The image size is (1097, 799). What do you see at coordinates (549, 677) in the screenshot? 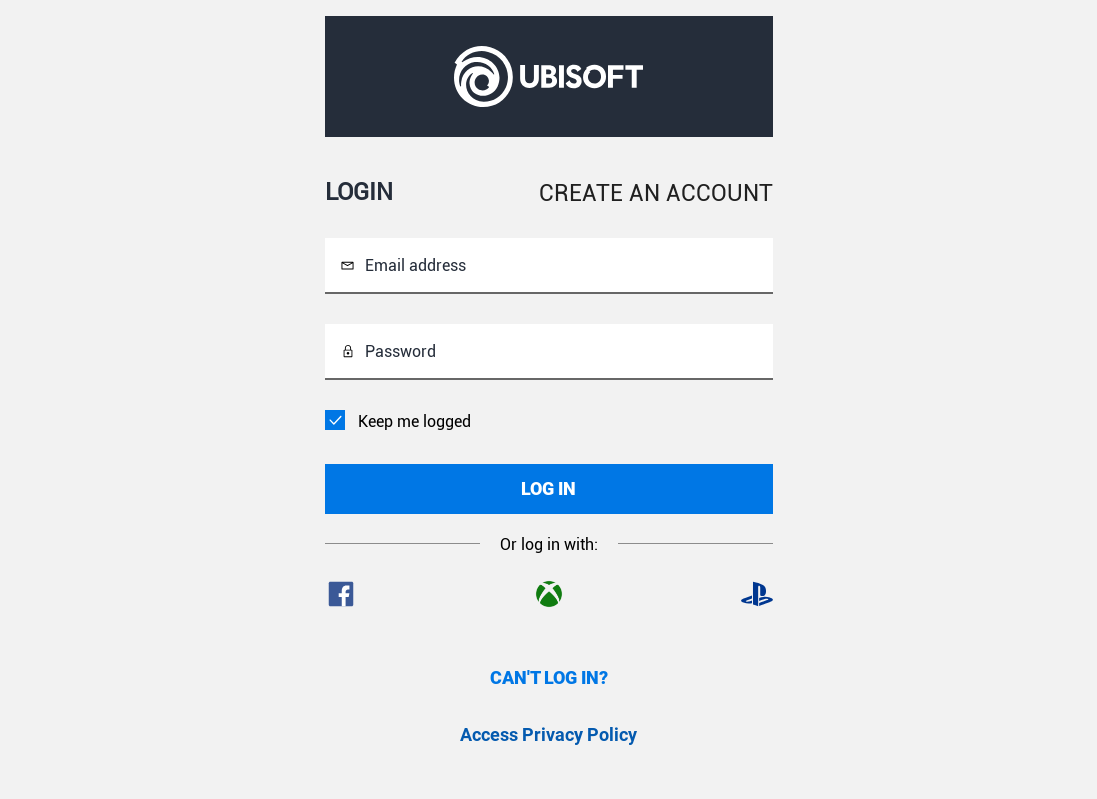
I see `CAN'T LOG IN?` at bounding box center [549, 677].